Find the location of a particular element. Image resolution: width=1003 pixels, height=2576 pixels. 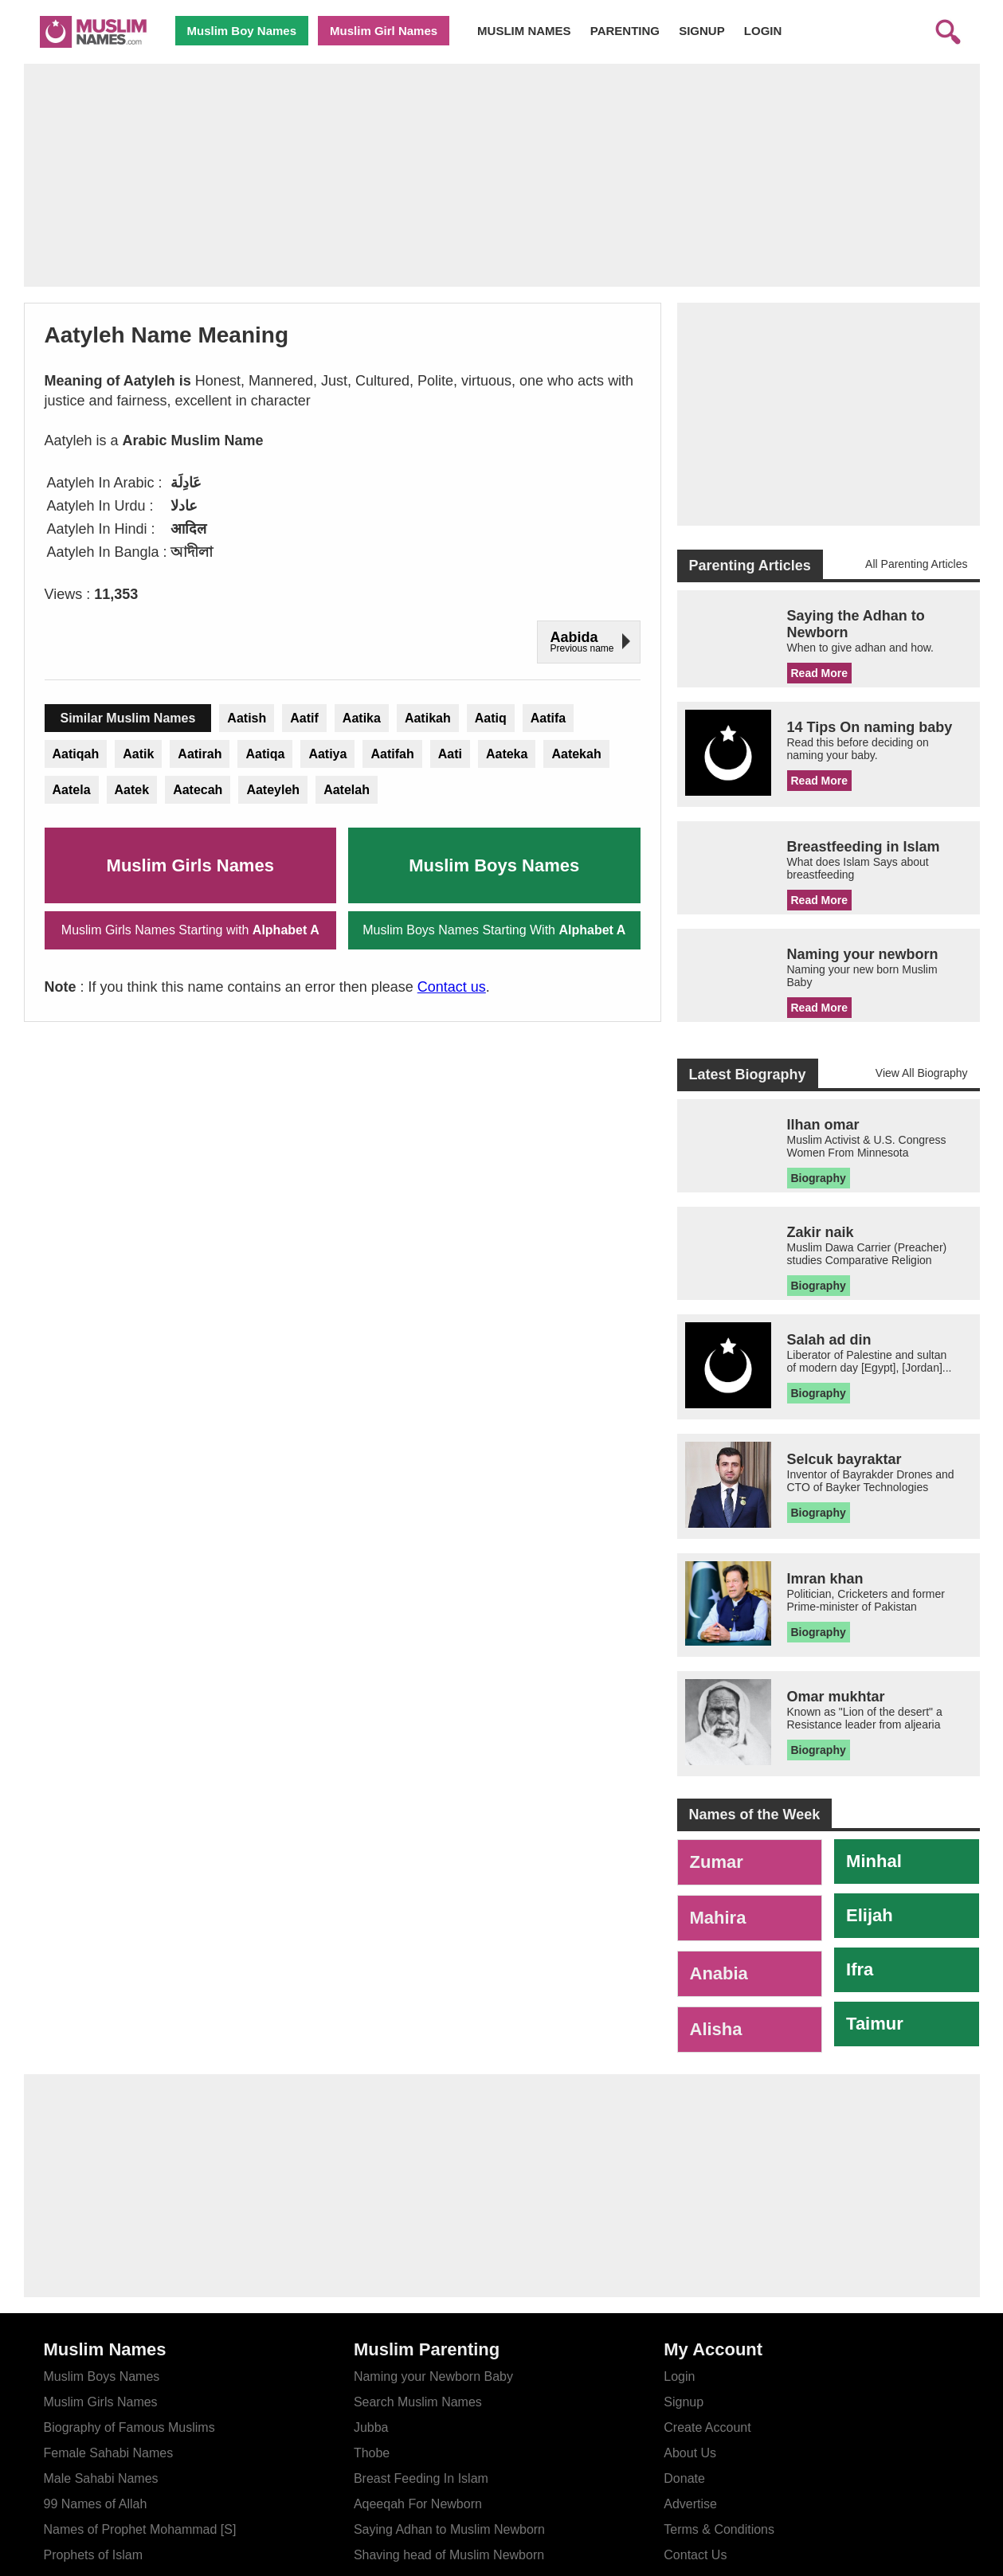

Aatiqah is located at coordinates (76, 754).